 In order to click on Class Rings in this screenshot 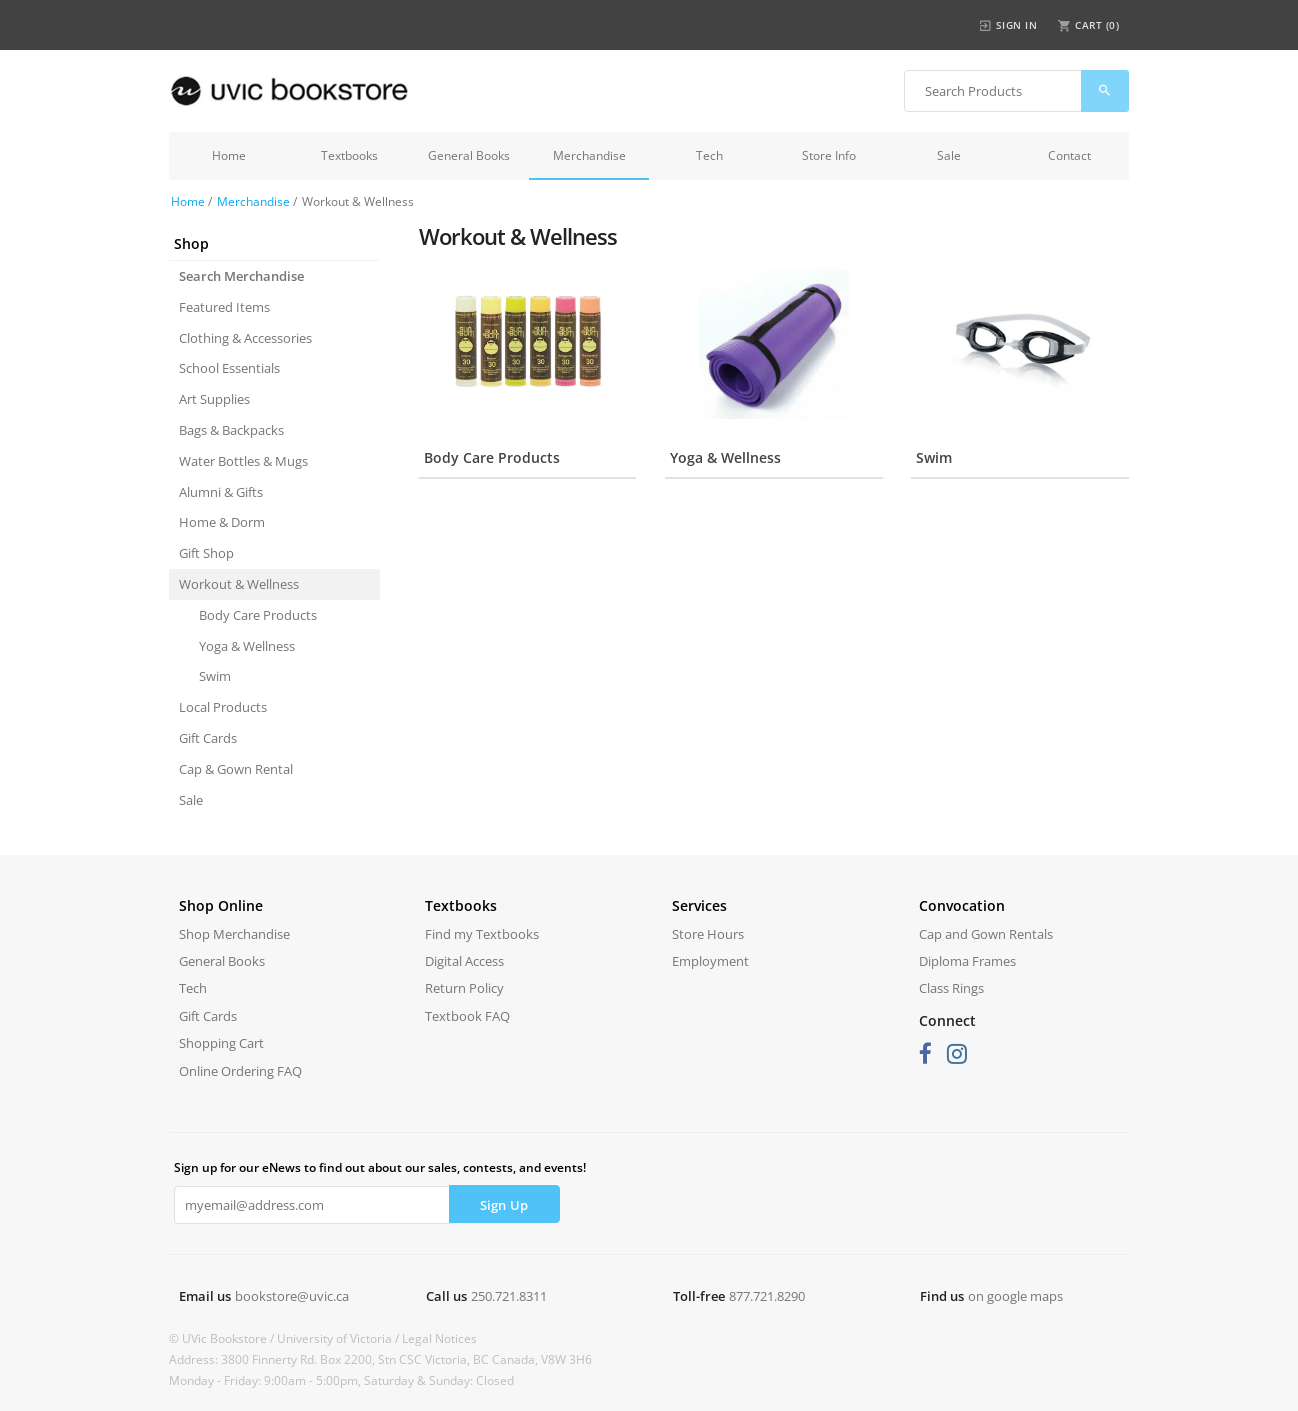, I will do `click(951, 988)`.